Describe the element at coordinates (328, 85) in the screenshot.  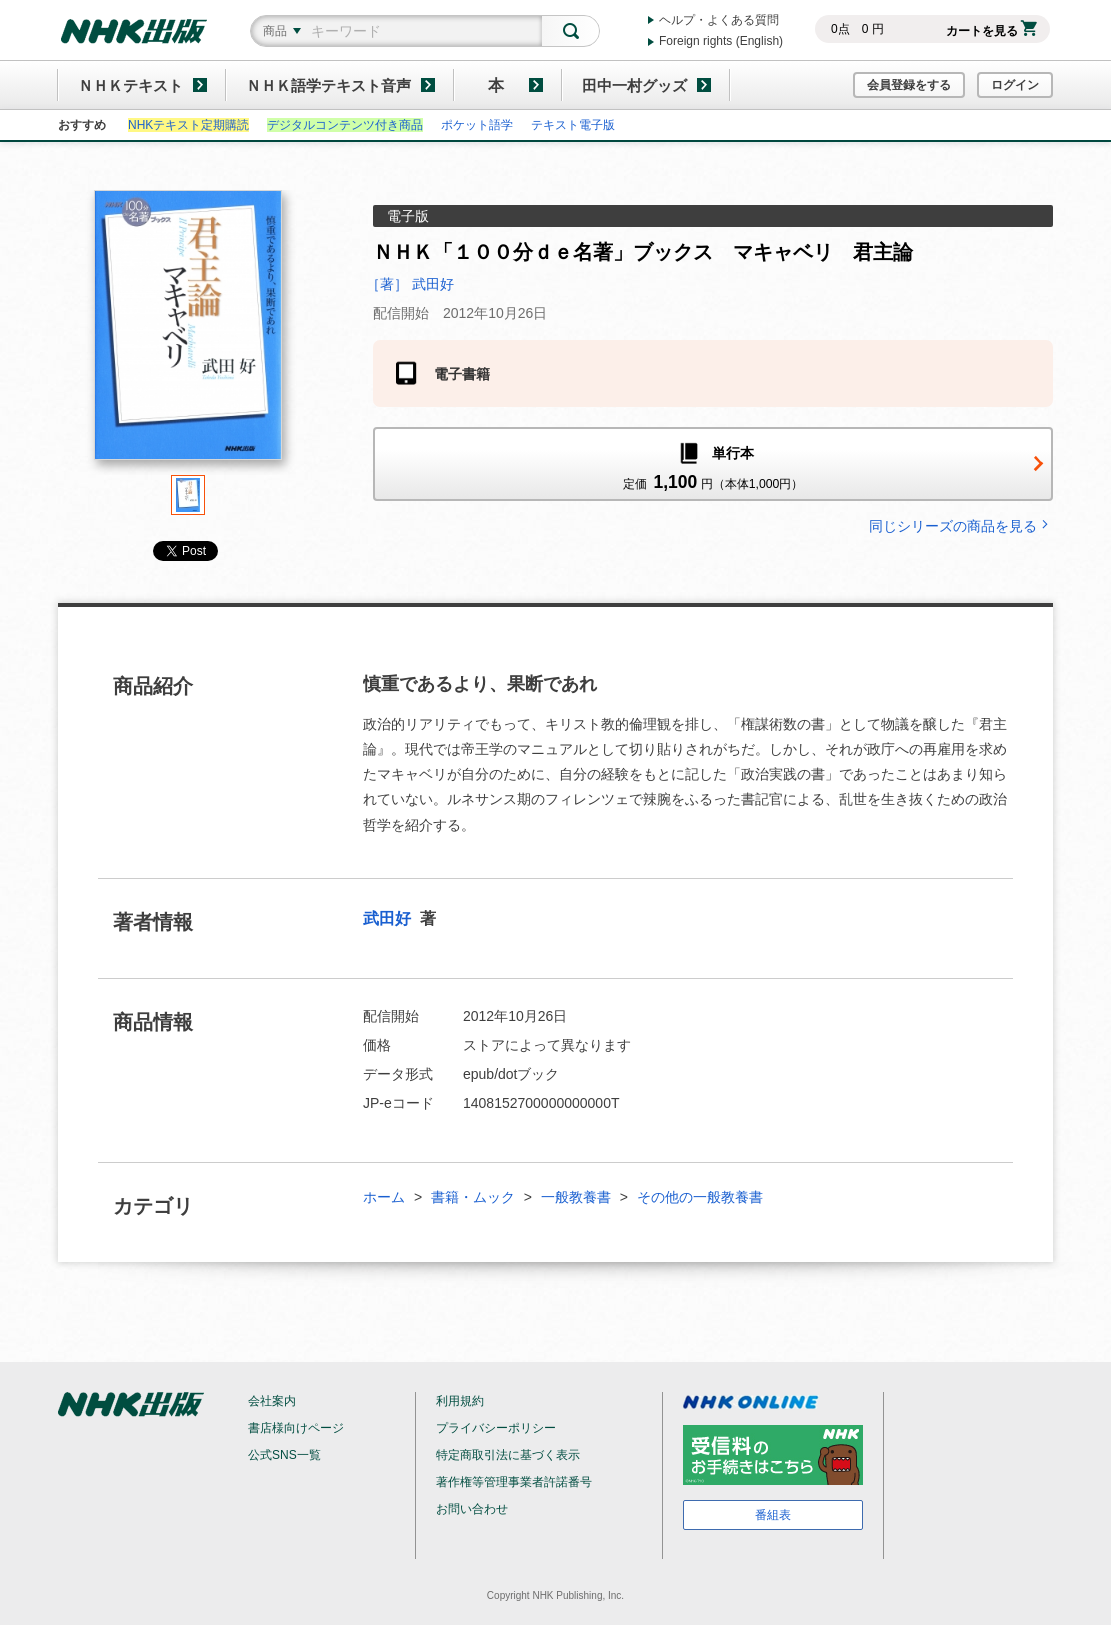
I see `ＮＨＫ語学テキスト音声` at that location.